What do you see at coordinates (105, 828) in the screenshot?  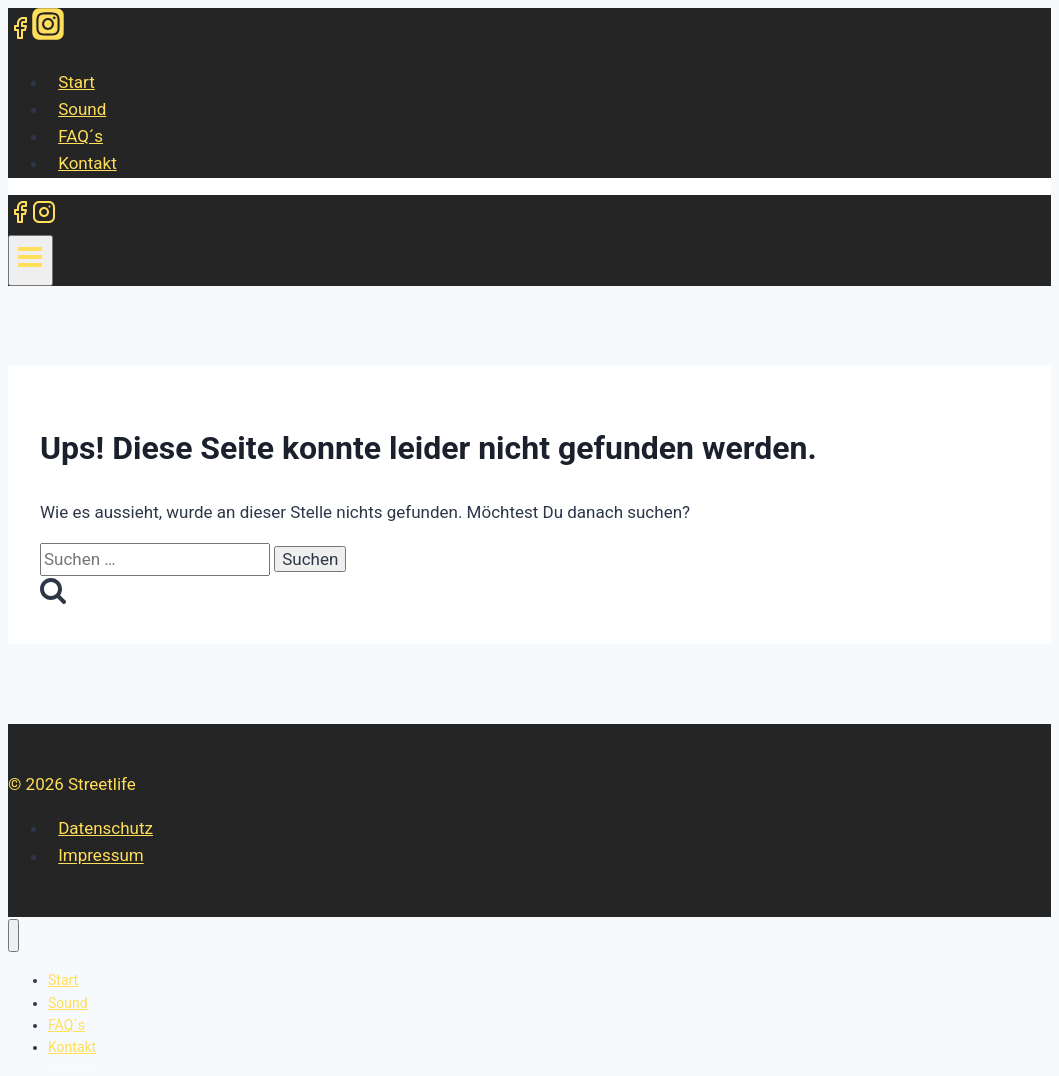 I see `Datenschutz` at bounding box center [105, 828].